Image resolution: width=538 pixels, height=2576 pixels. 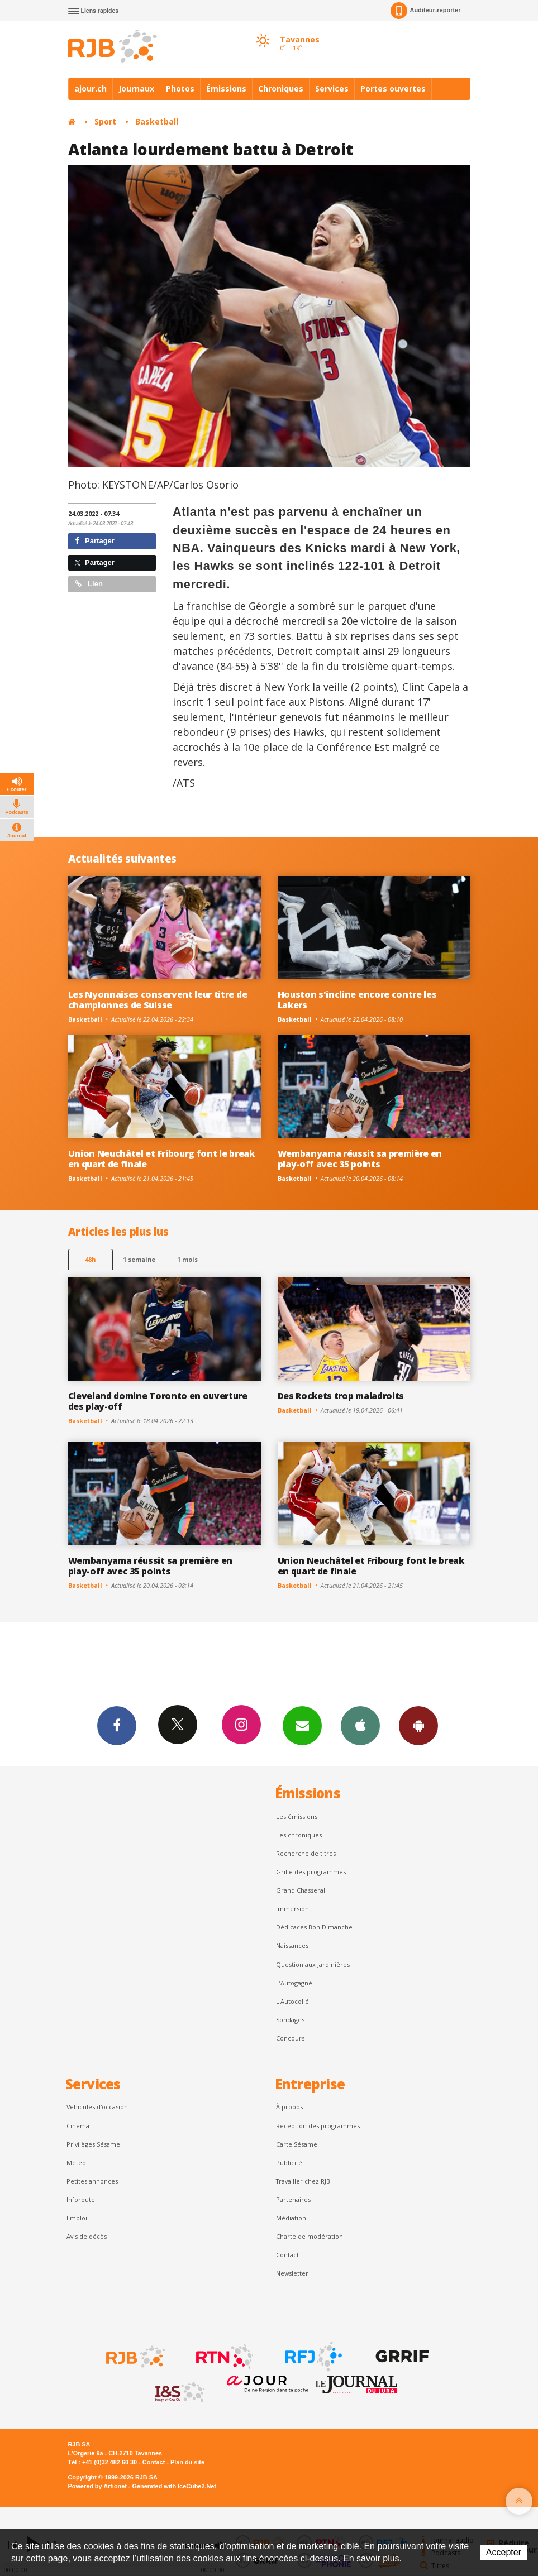 What do you see at coordinates (292, 2001) in the screenshot?
I see `L'Autocollé` at bounding box center [292, 2001].